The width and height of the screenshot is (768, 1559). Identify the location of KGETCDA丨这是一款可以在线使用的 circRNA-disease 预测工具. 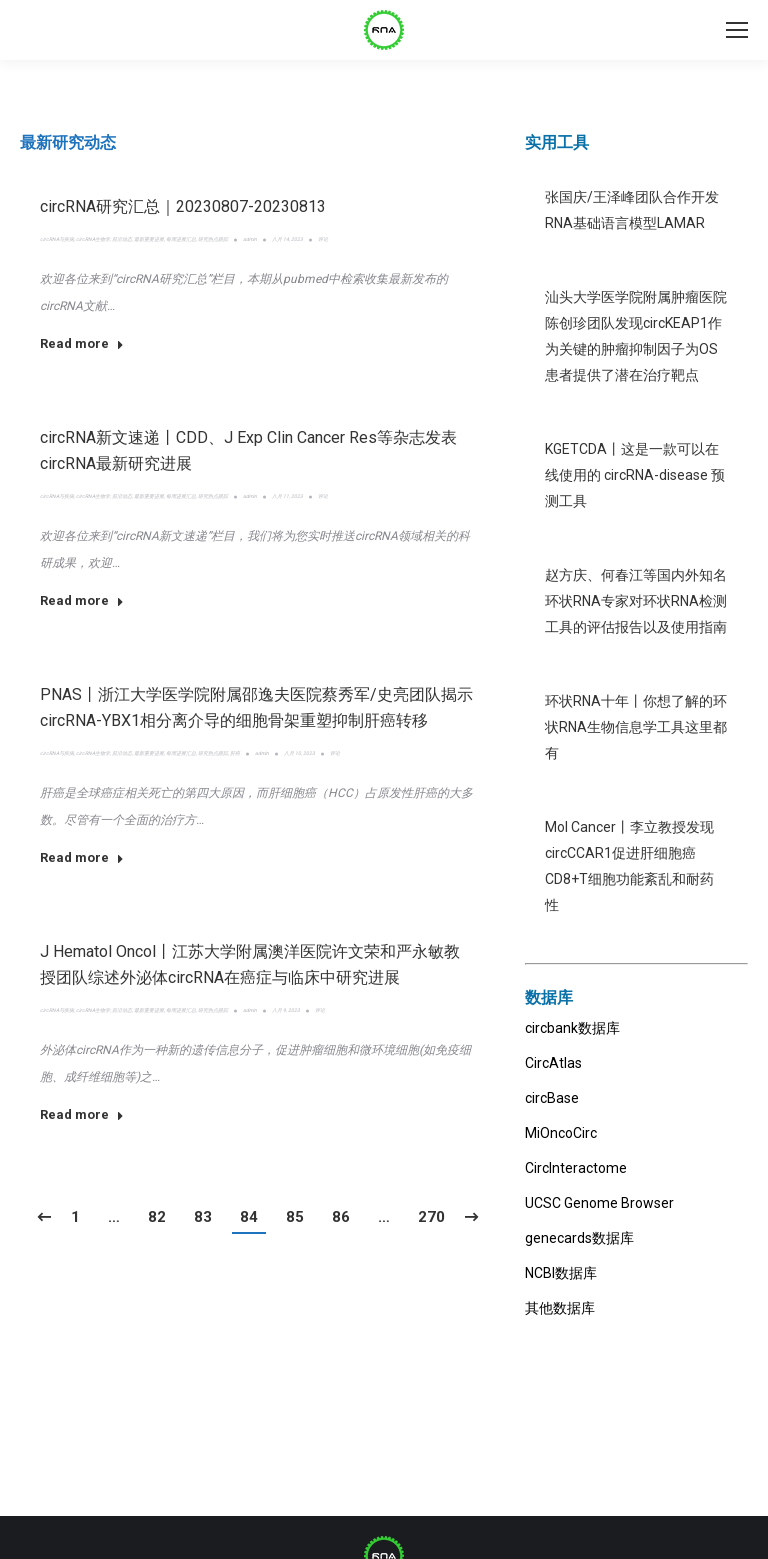
(635, 475).